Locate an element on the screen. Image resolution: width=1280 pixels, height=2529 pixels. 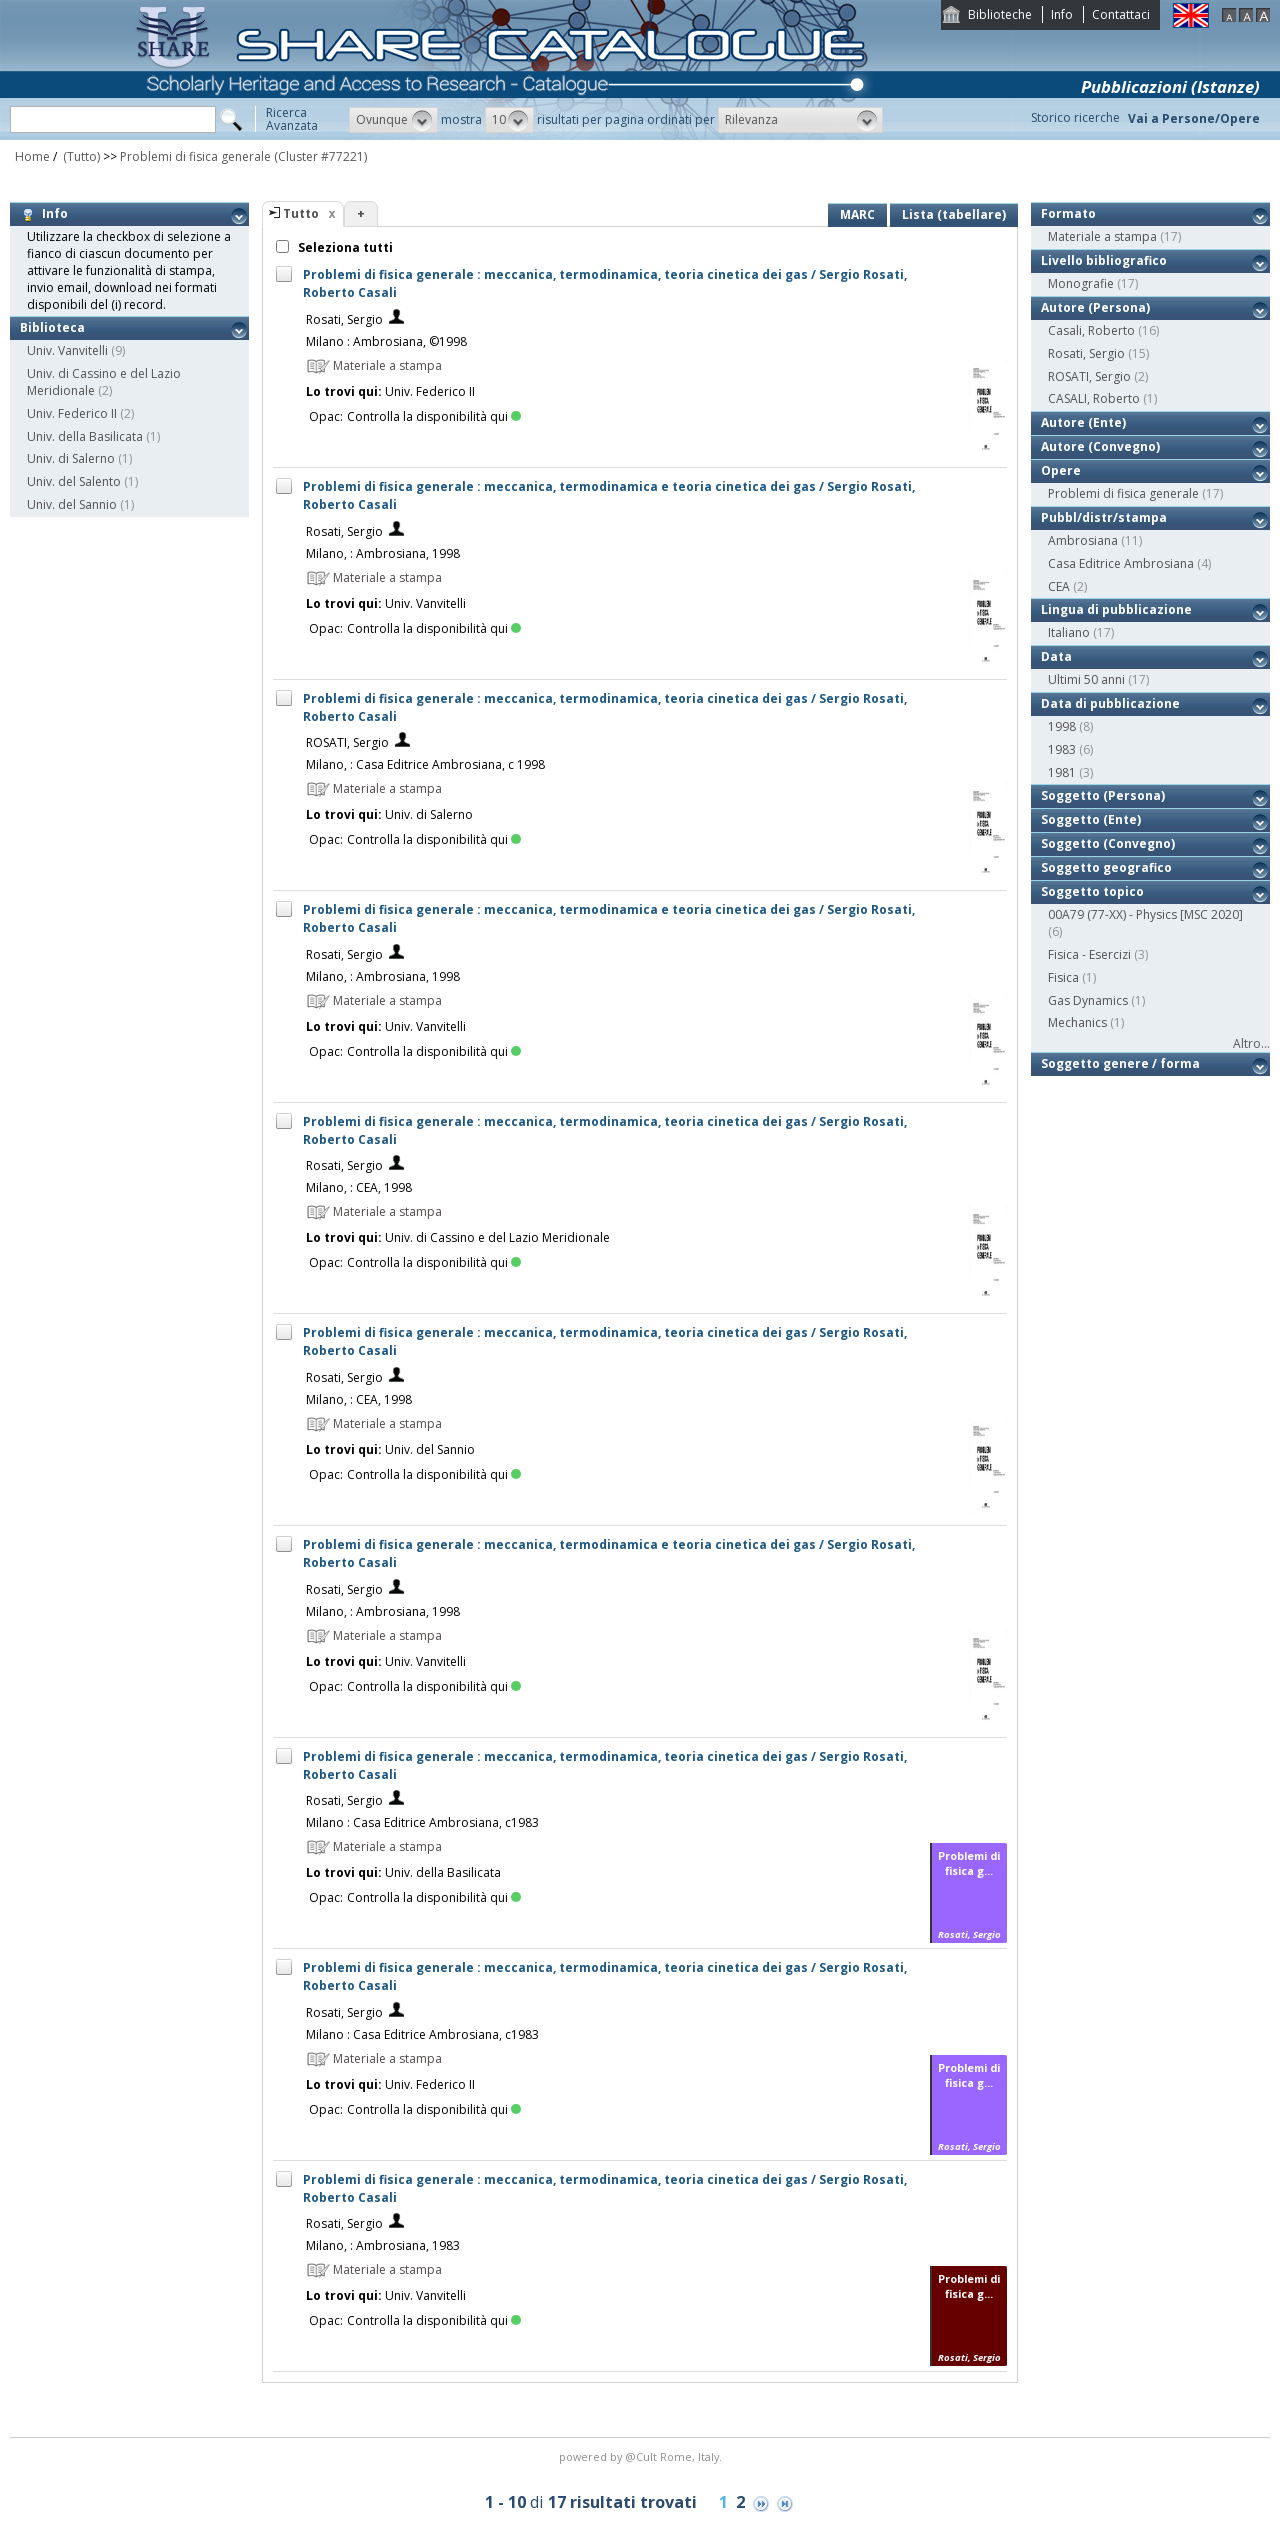
(Cluster #77221) is located at coordinates (320, 156).